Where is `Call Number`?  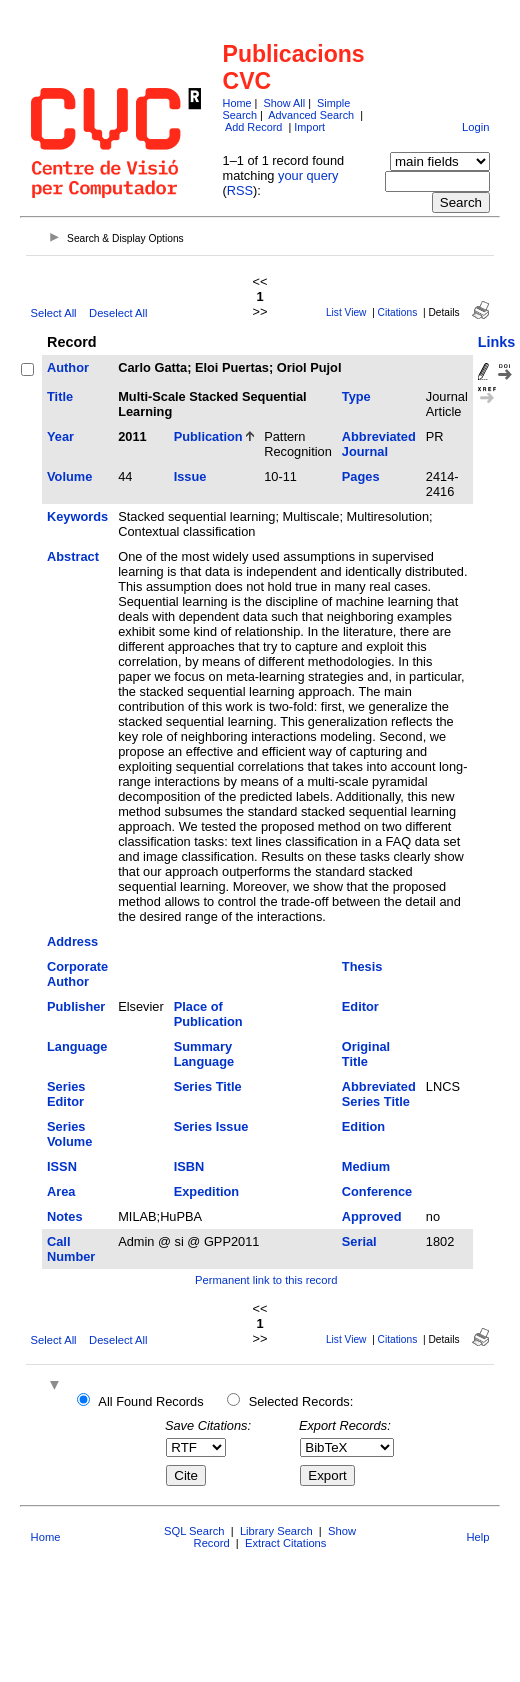 Call Number is located at coordinates (71, 1249).